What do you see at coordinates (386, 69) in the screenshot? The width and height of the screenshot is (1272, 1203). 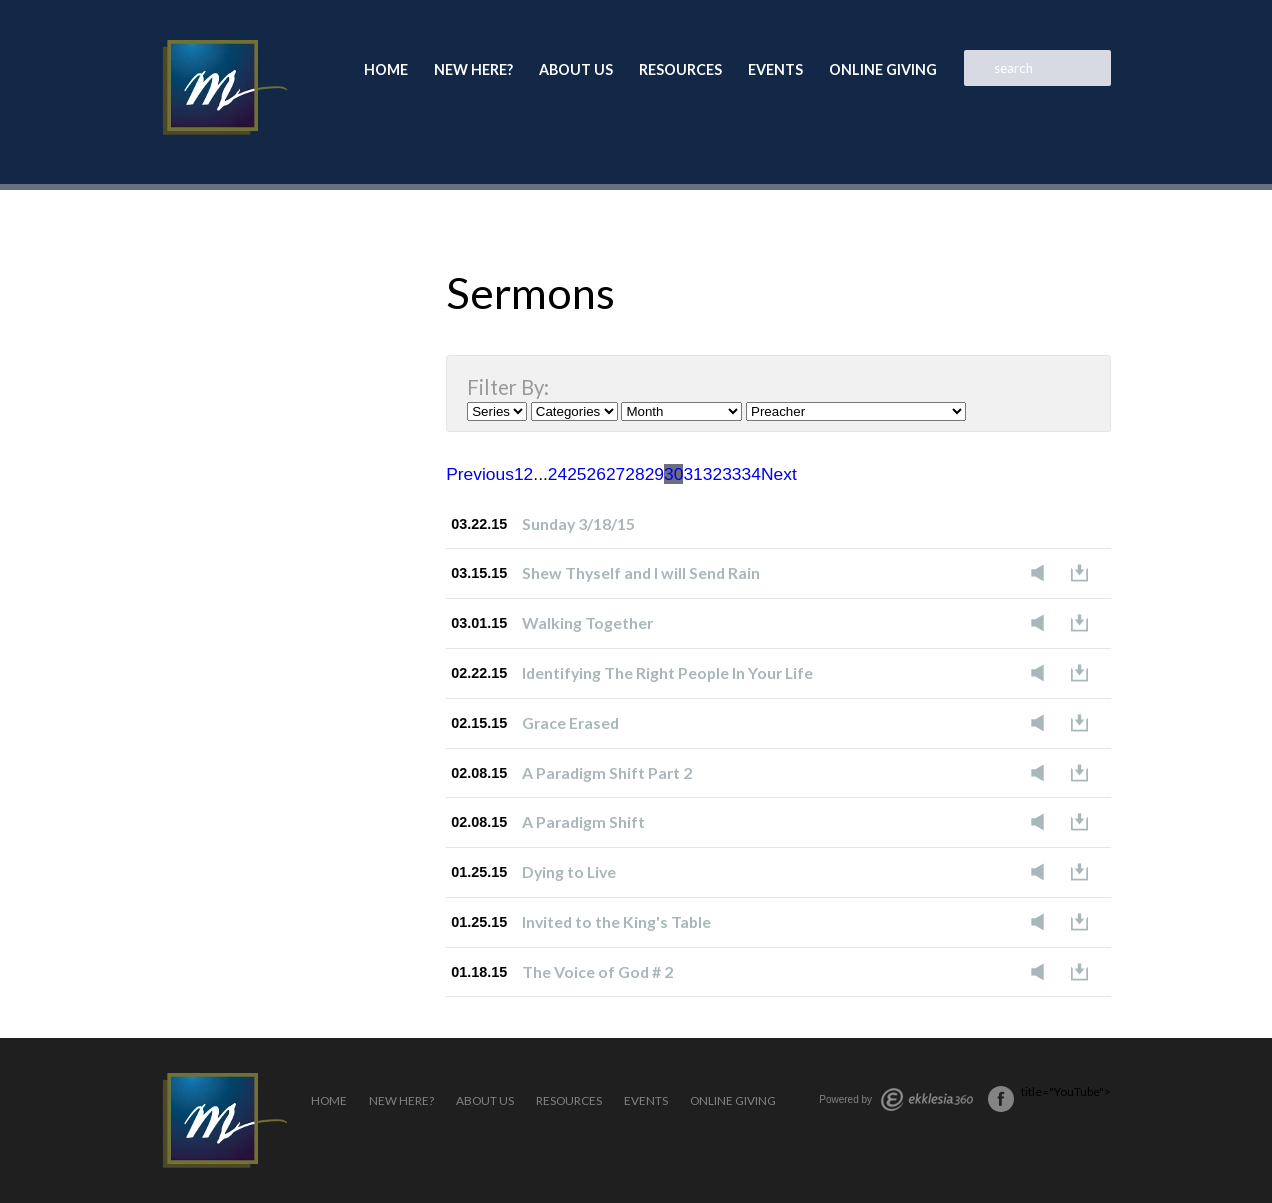 I see `Home` at bounding box center [386, 69].